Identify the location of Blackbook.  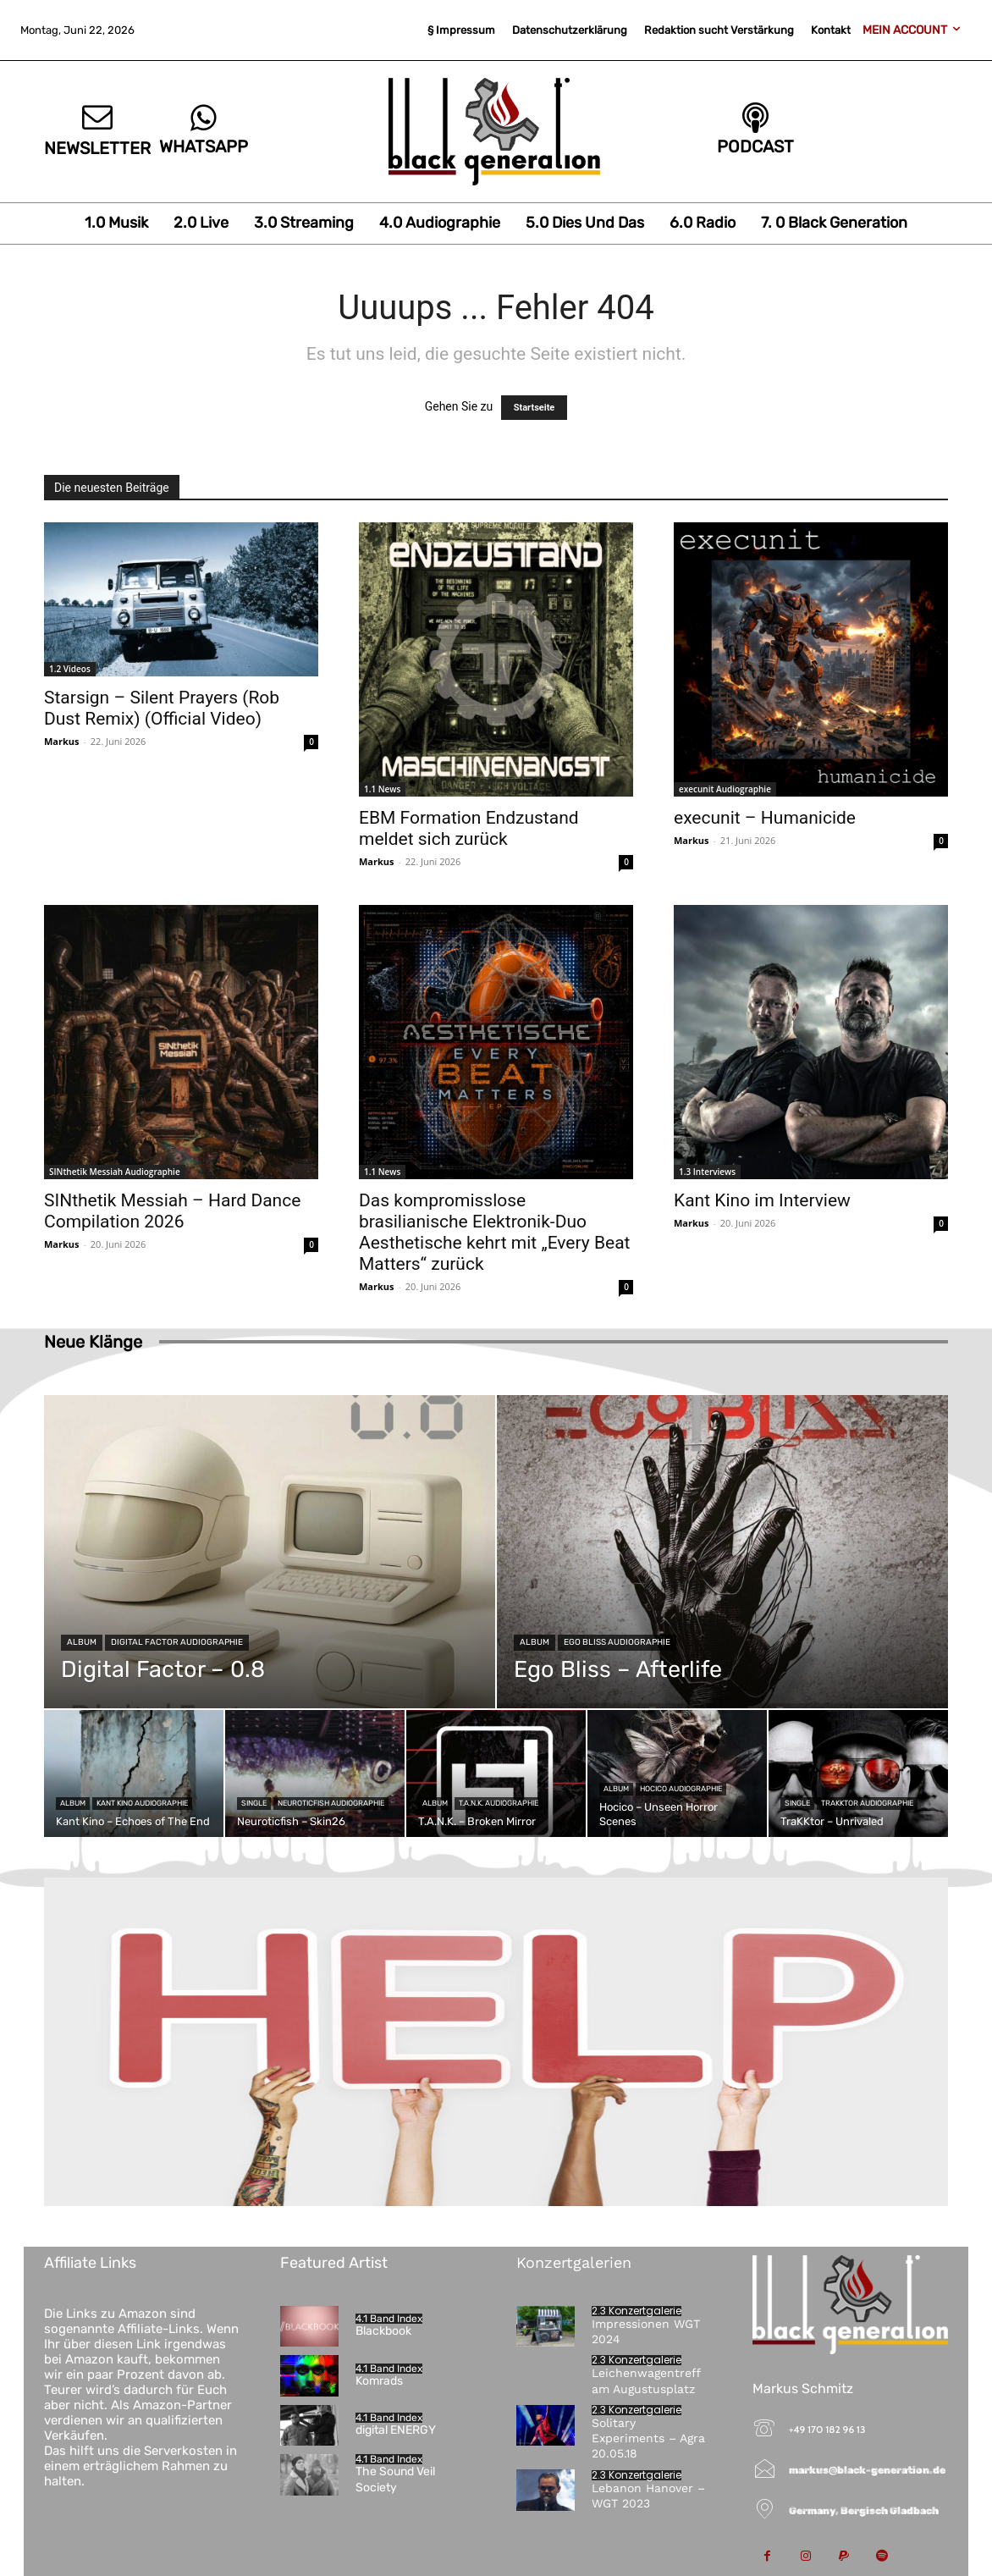
(383, 2331).